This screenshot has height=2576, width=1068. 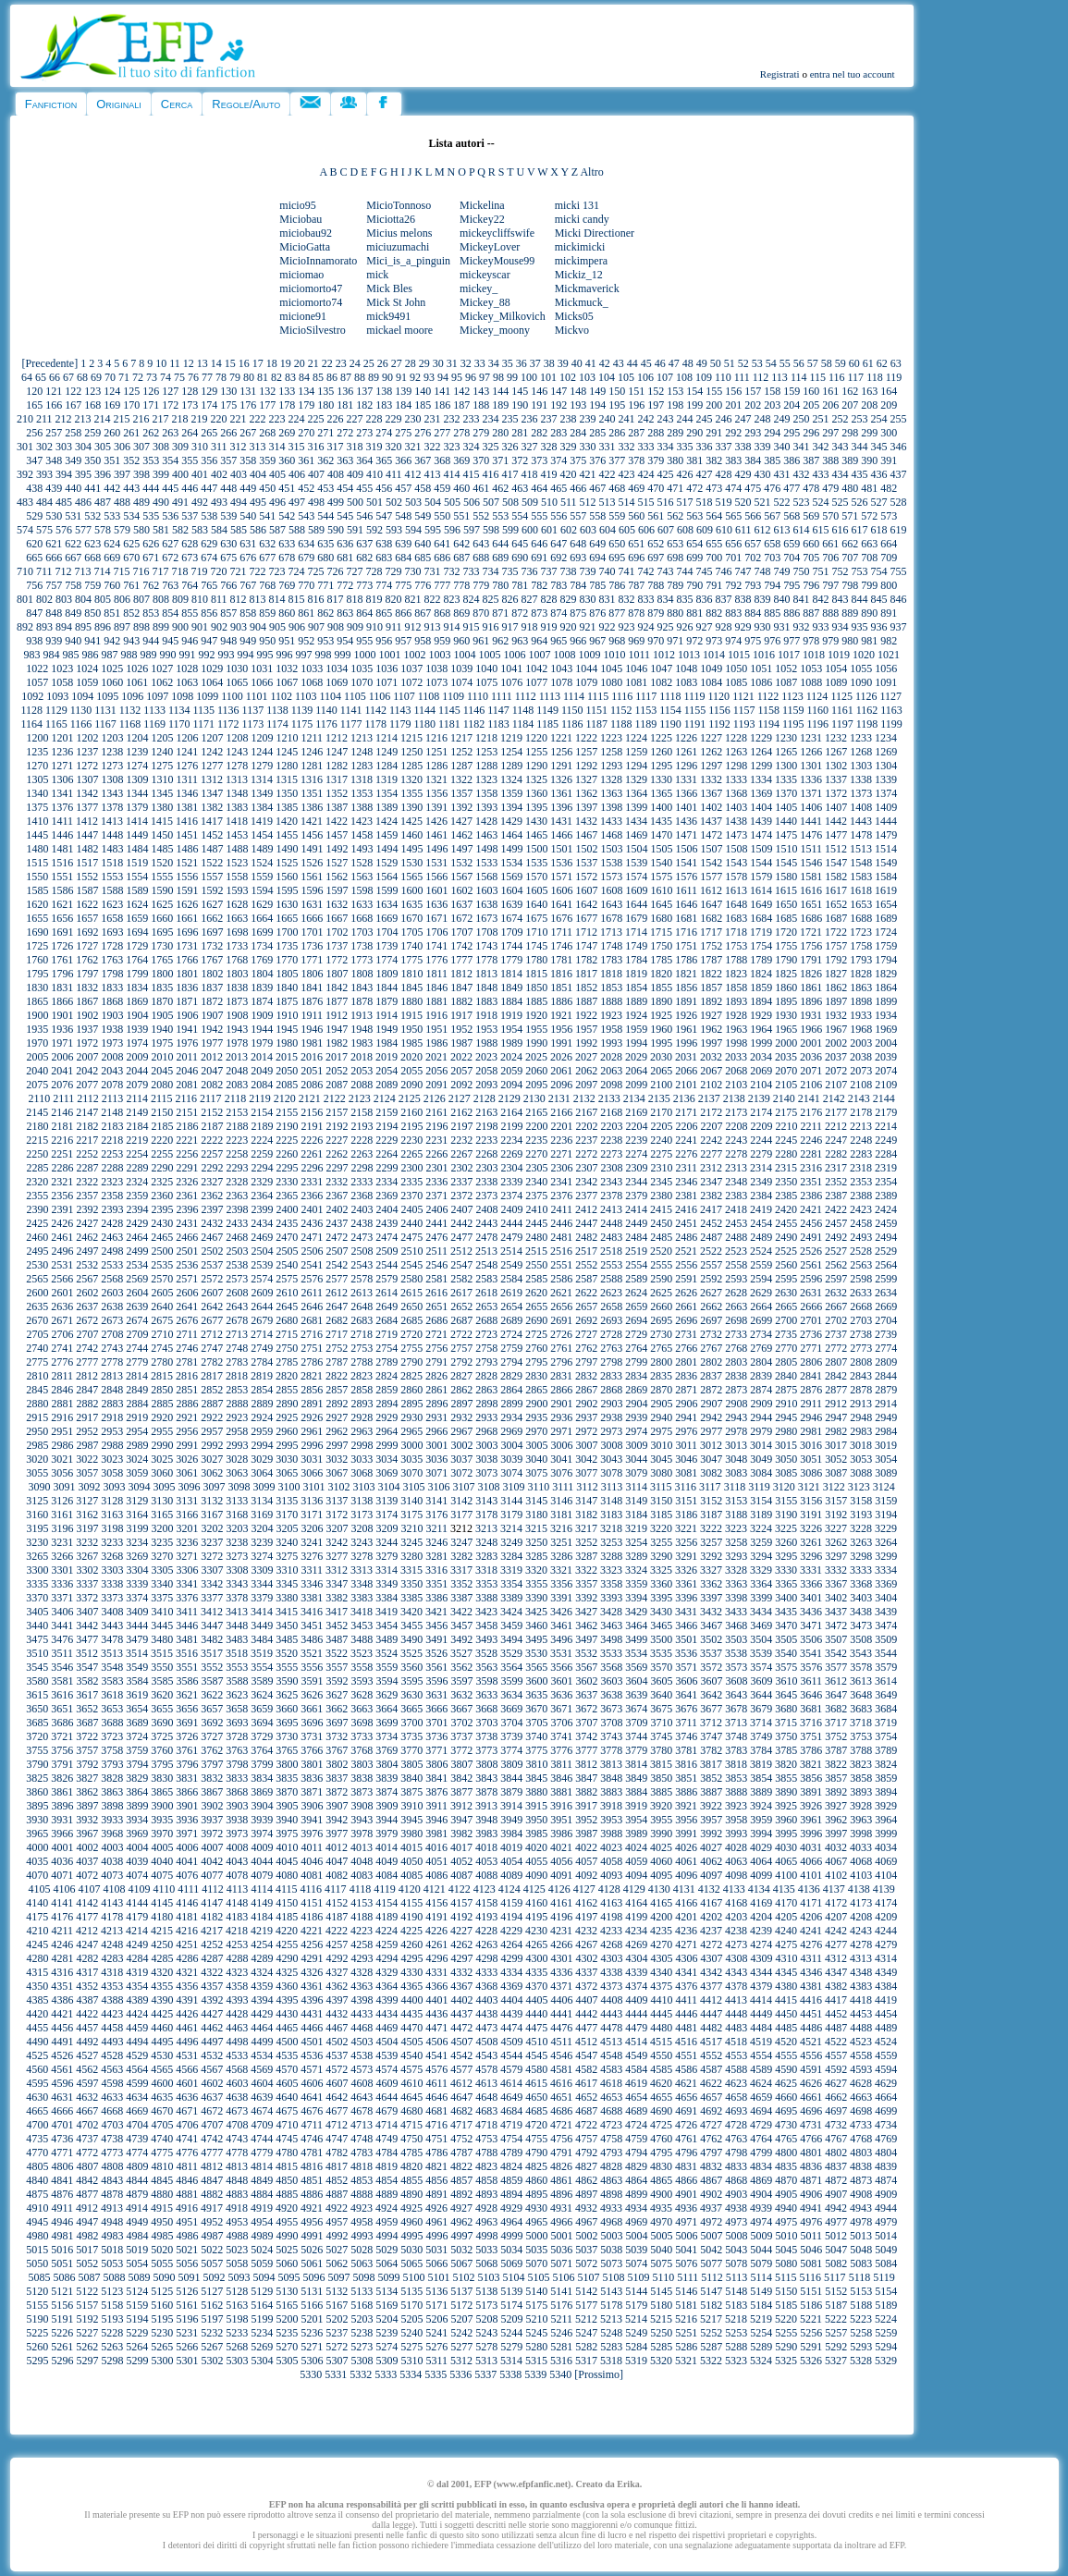 I want to click on 3175, so click(x=411, y=1514).